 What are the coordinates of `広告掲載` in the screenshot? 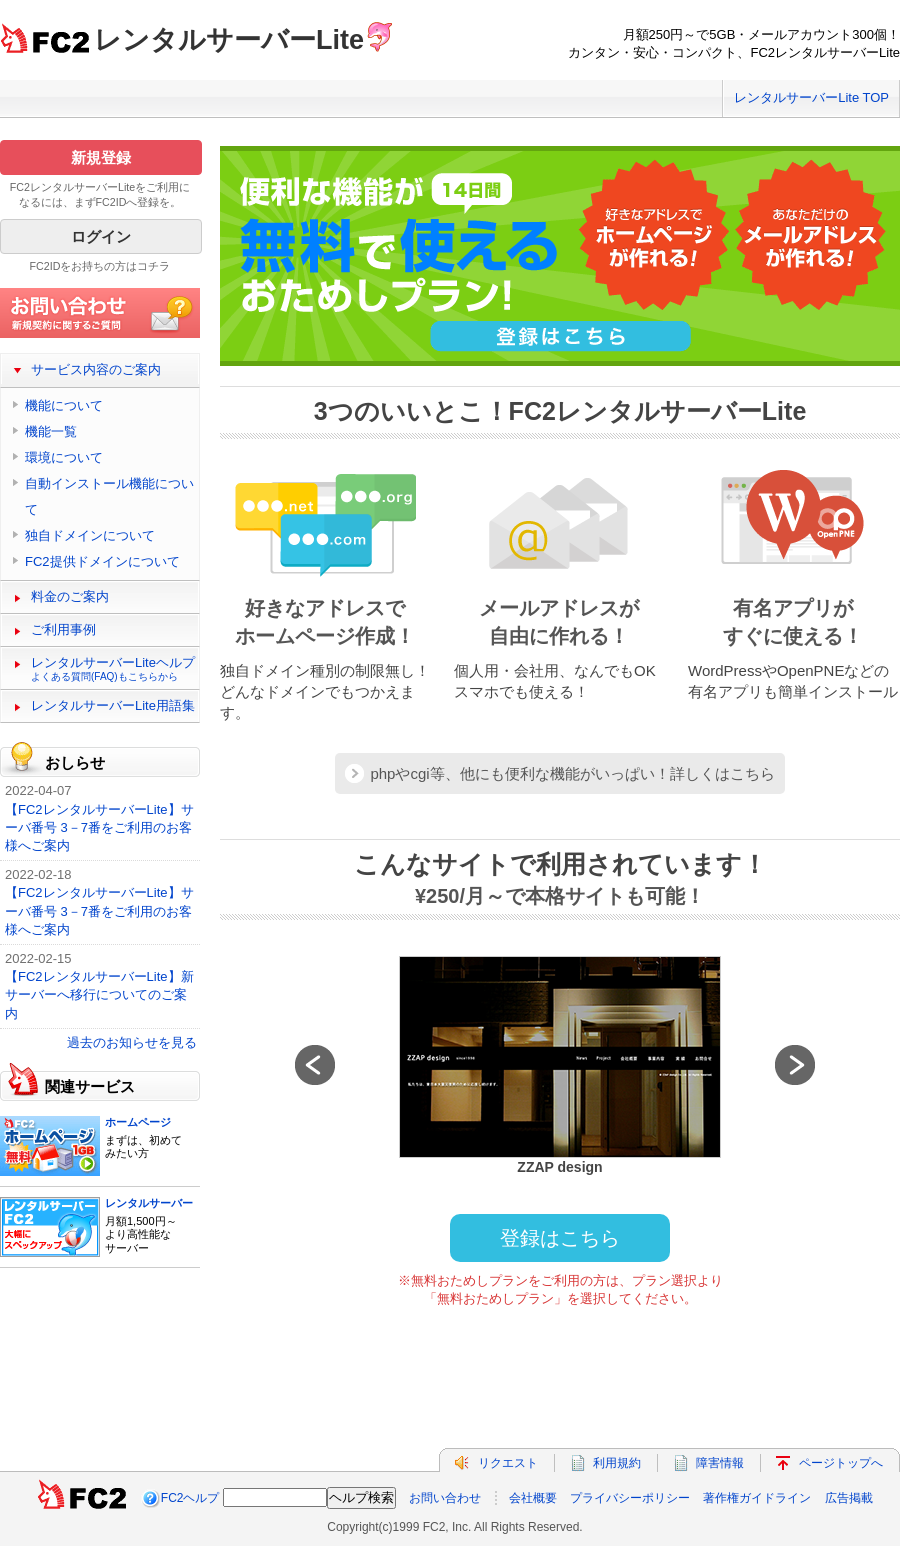 It's located at (849, 1498).